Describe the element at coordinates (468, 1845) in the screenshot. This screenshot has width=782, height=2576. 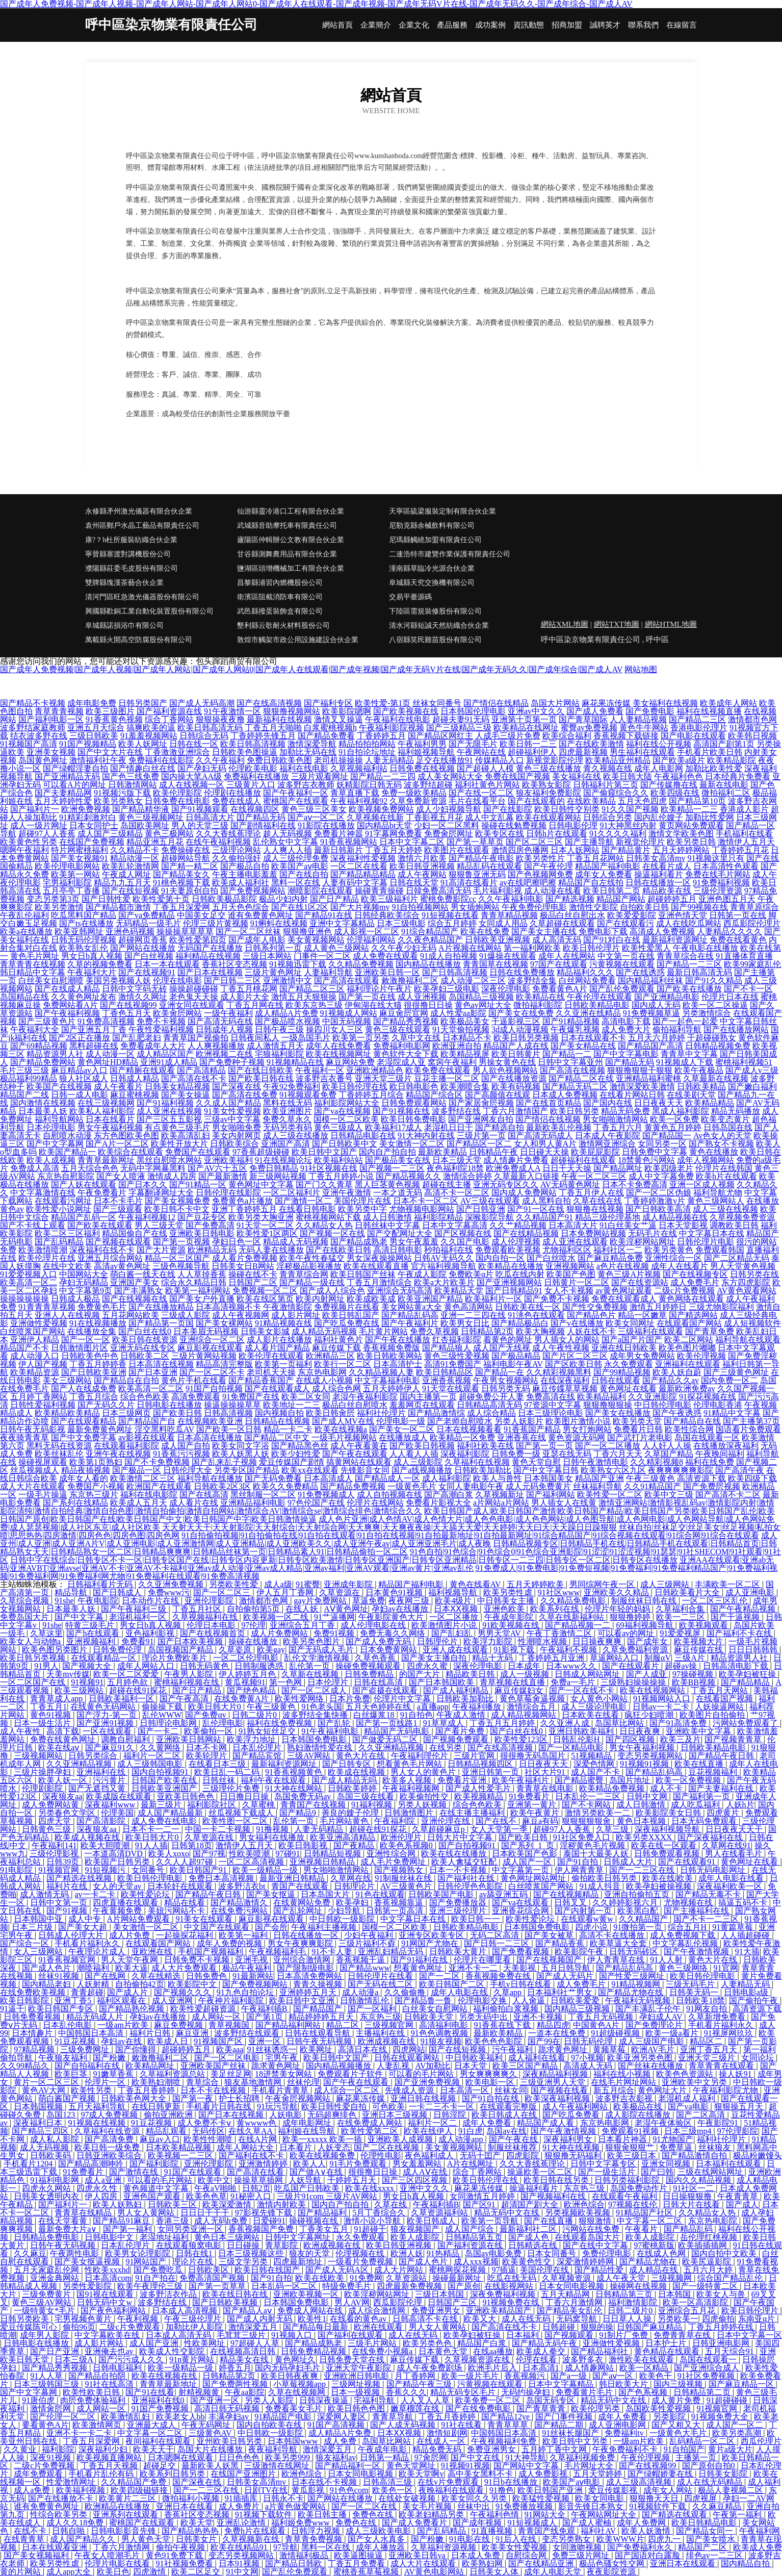
I see `国产自拍视频91` at that location.